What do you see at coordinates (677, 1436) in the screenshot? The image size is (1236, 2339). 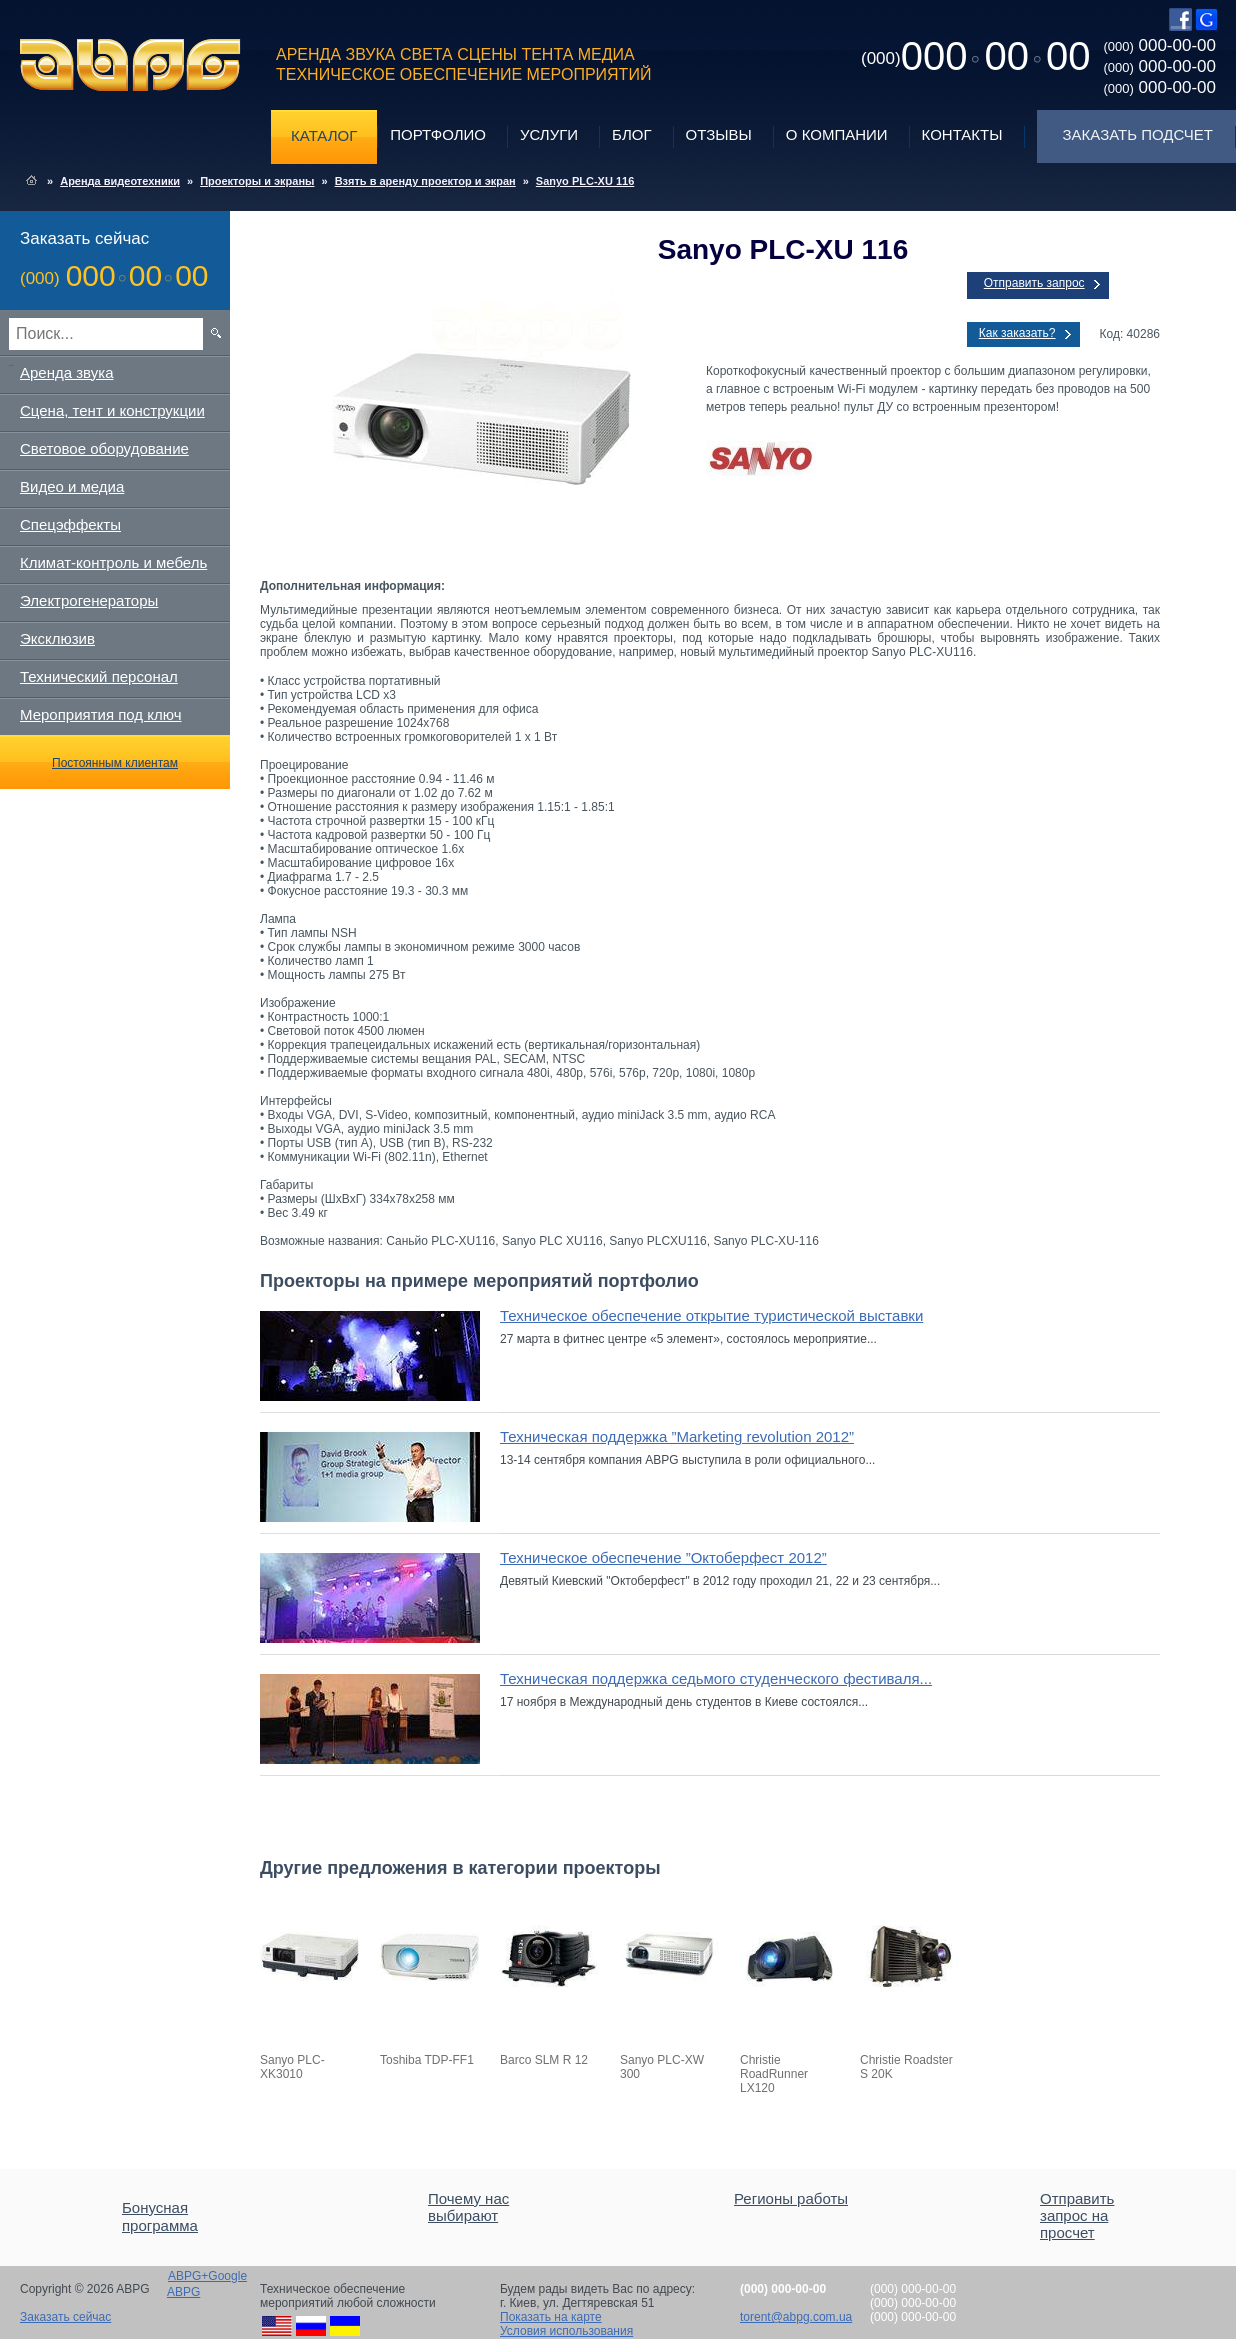 I see `Техническая поддержка ”Marketing revolution 2012”` at bounding box center [677, 1436].